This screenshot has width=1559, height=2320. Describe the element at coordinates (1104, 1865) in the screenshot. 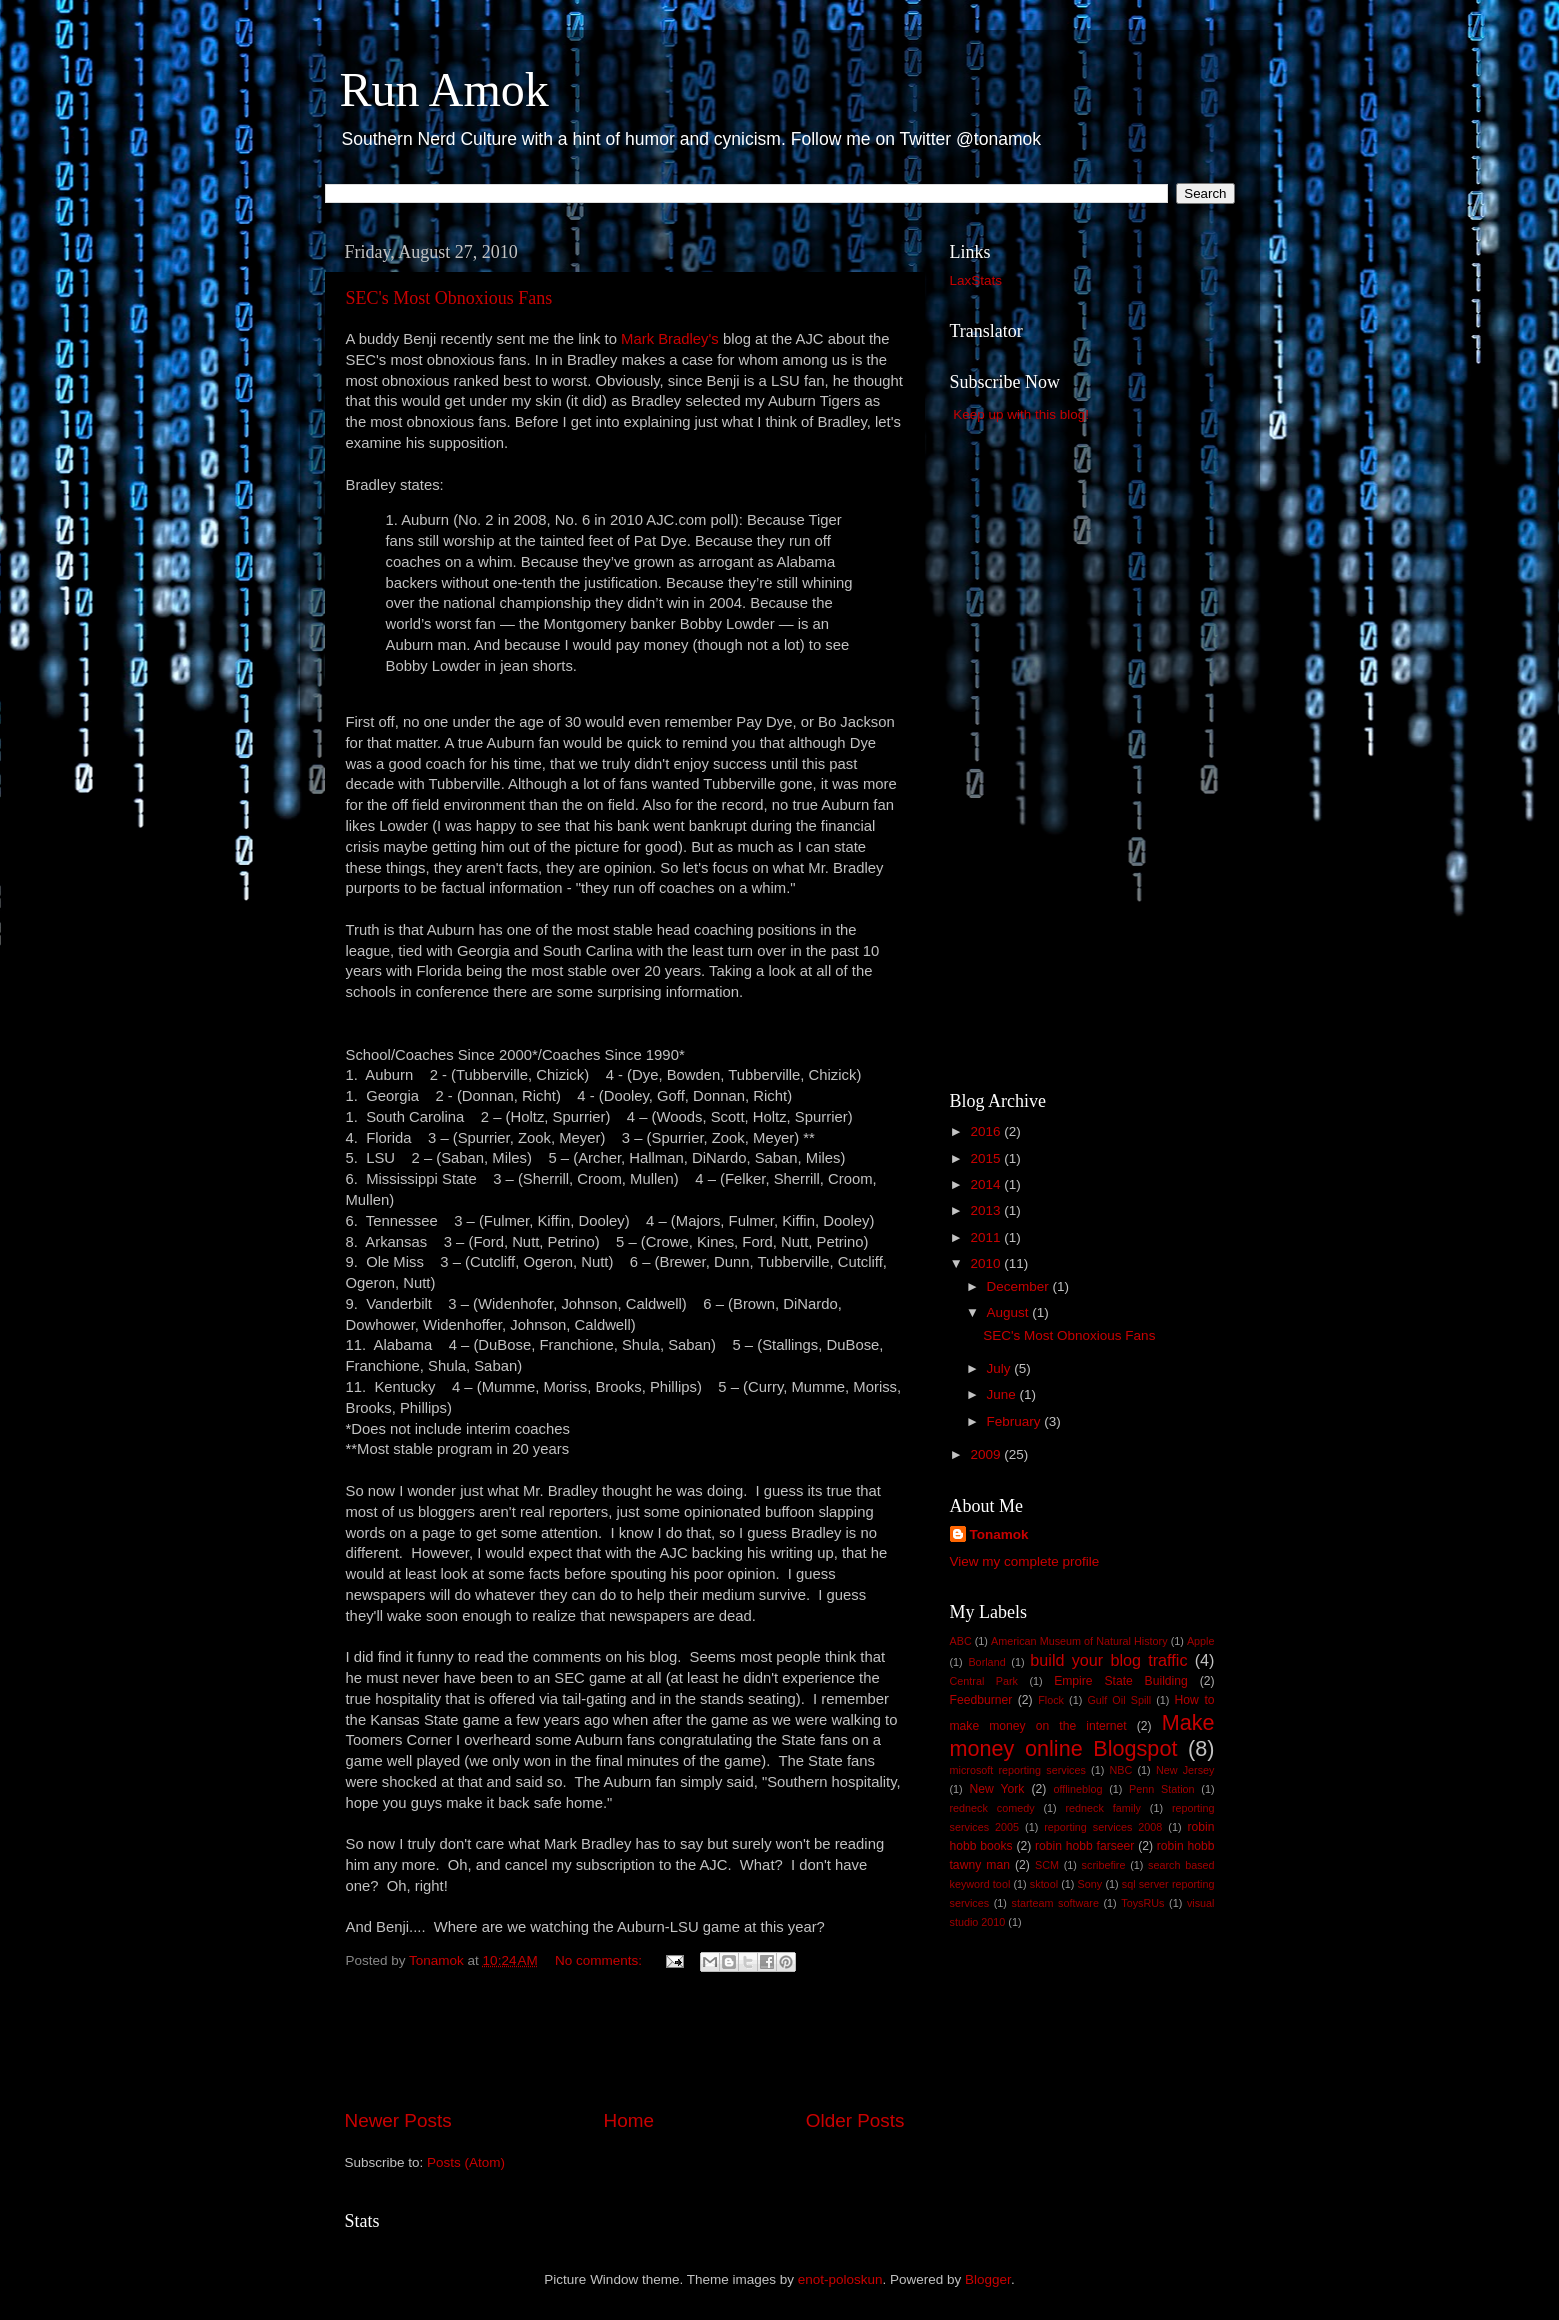

I see `scribefire` at that location.